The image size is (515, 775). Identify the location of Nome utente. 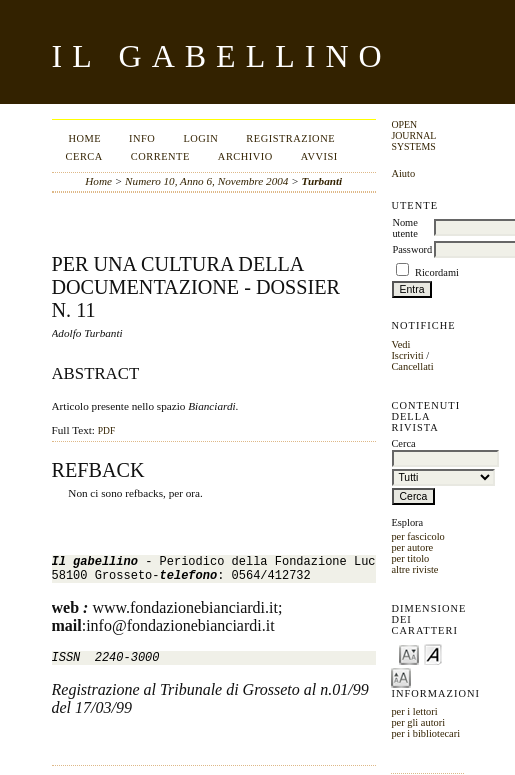
(404, 228).